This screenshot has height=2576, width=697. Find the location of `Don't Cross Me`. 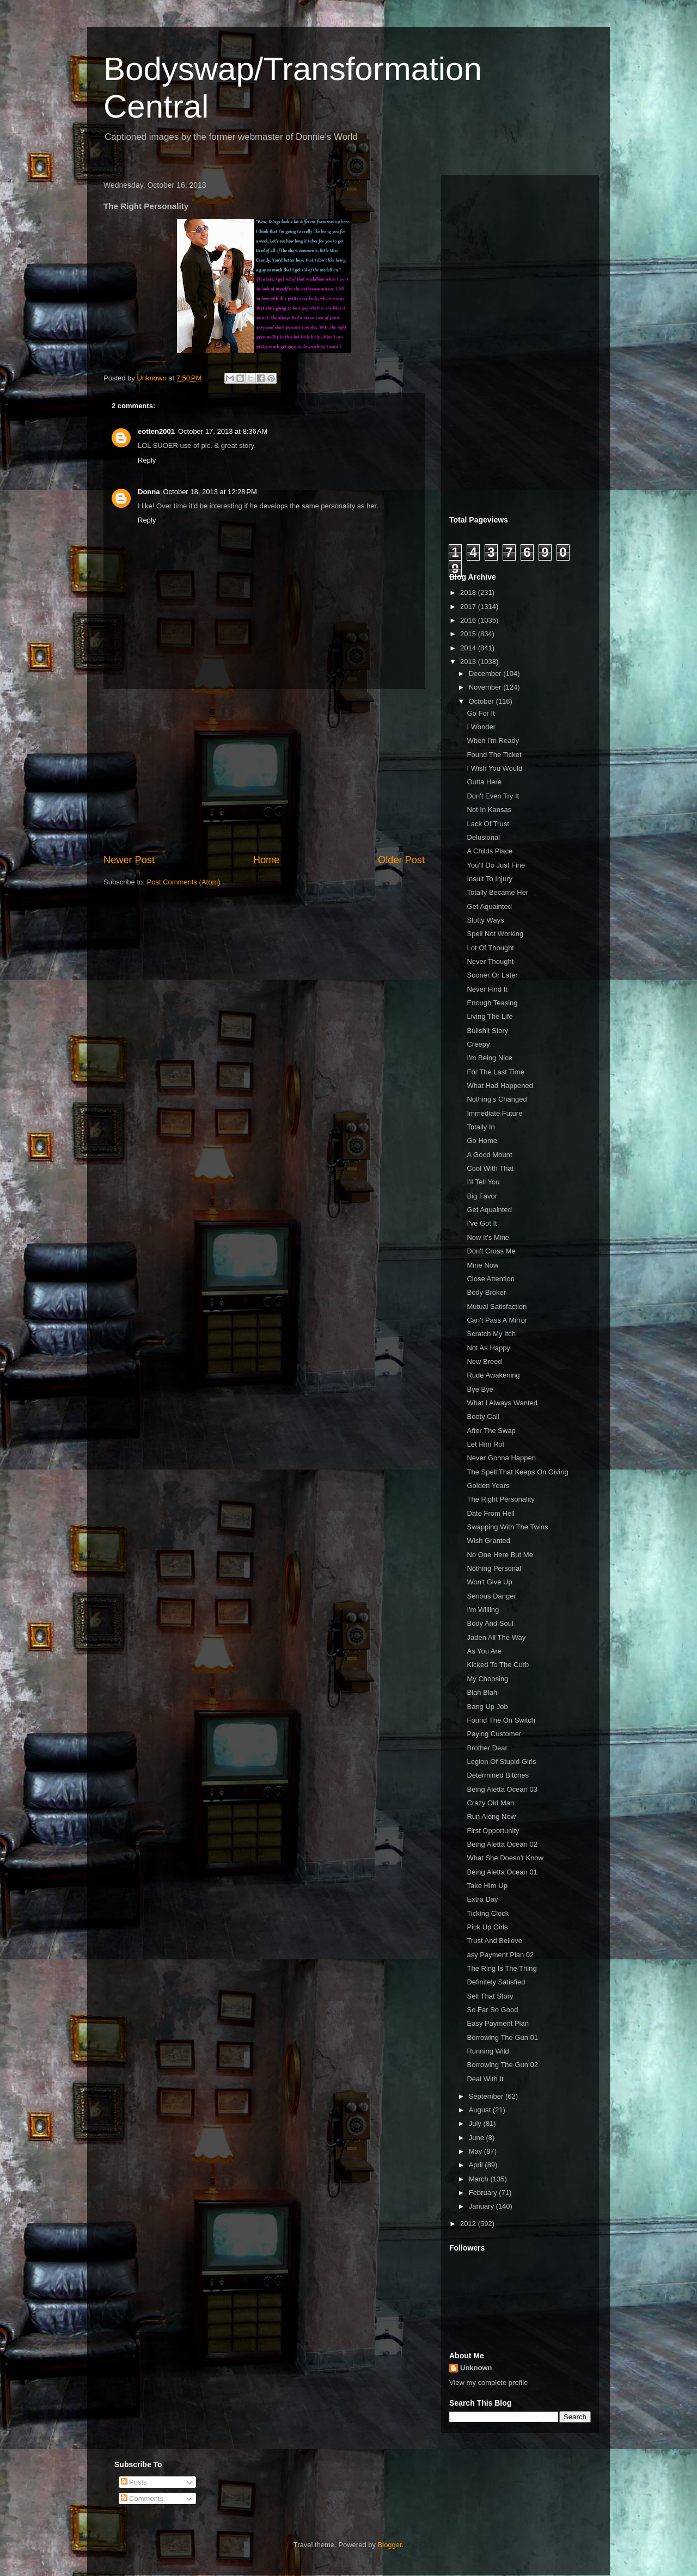

Don't Cross Me is located at coordinates (491, 1251).